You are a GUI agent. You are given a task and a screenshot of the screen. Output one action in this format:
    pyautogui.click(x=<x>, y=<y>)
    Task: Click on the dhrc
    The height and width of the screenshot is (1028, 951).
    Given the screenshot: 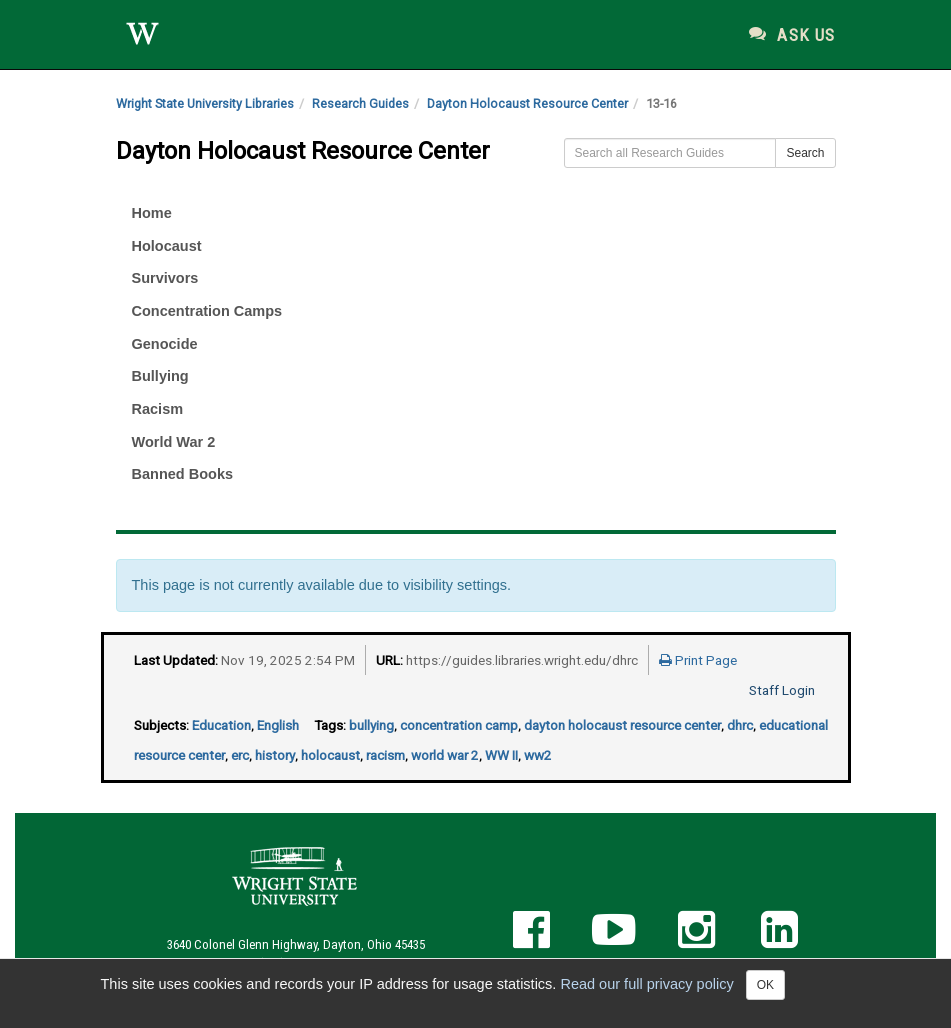 What is the action you would take?
    pyautogui.click(x=740, y=725)
    